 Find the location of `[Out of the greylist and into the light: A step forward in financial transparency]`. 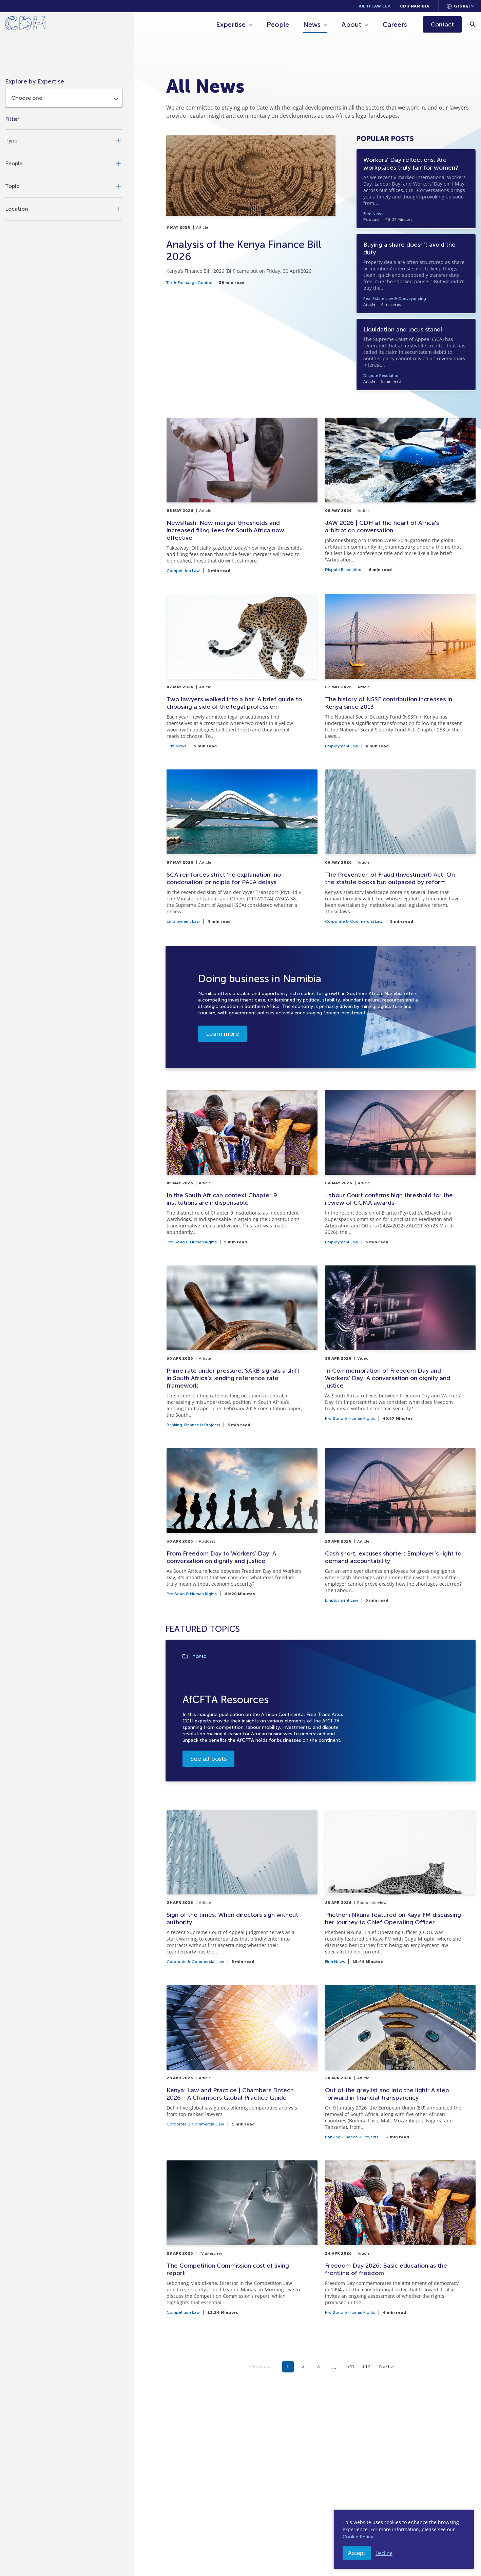

[Out of the greylist and into the light: A step forward in financial transparency] is located at coordinates (400, 2062).